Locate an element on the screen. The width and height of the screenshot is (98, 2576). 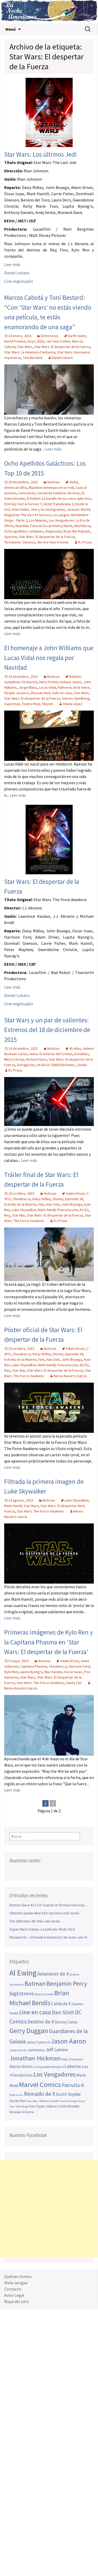
Thor [Thor (42 elementos)] is located at coordinates (12, 2106).